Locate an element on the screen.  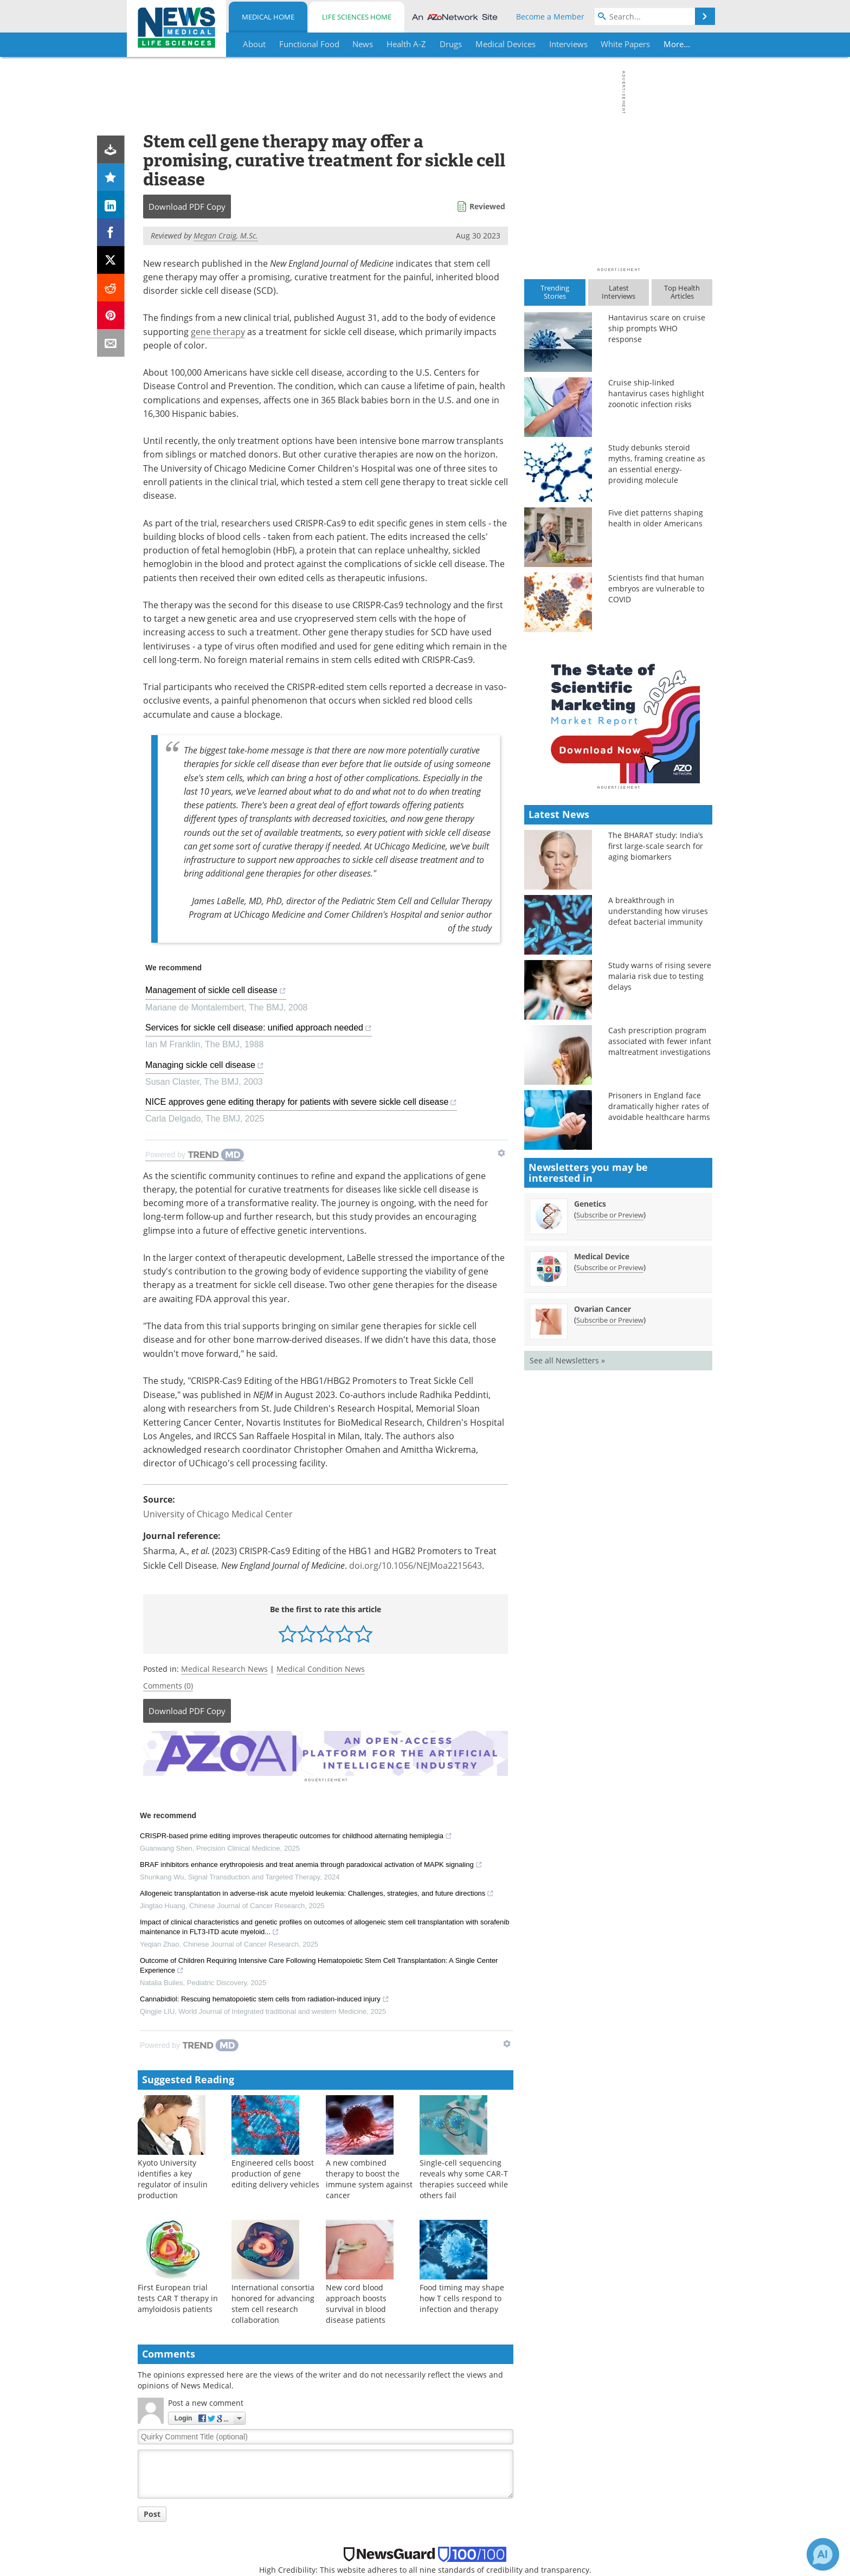
[Show TrendMD links] is located at coordinates (501, 1153).